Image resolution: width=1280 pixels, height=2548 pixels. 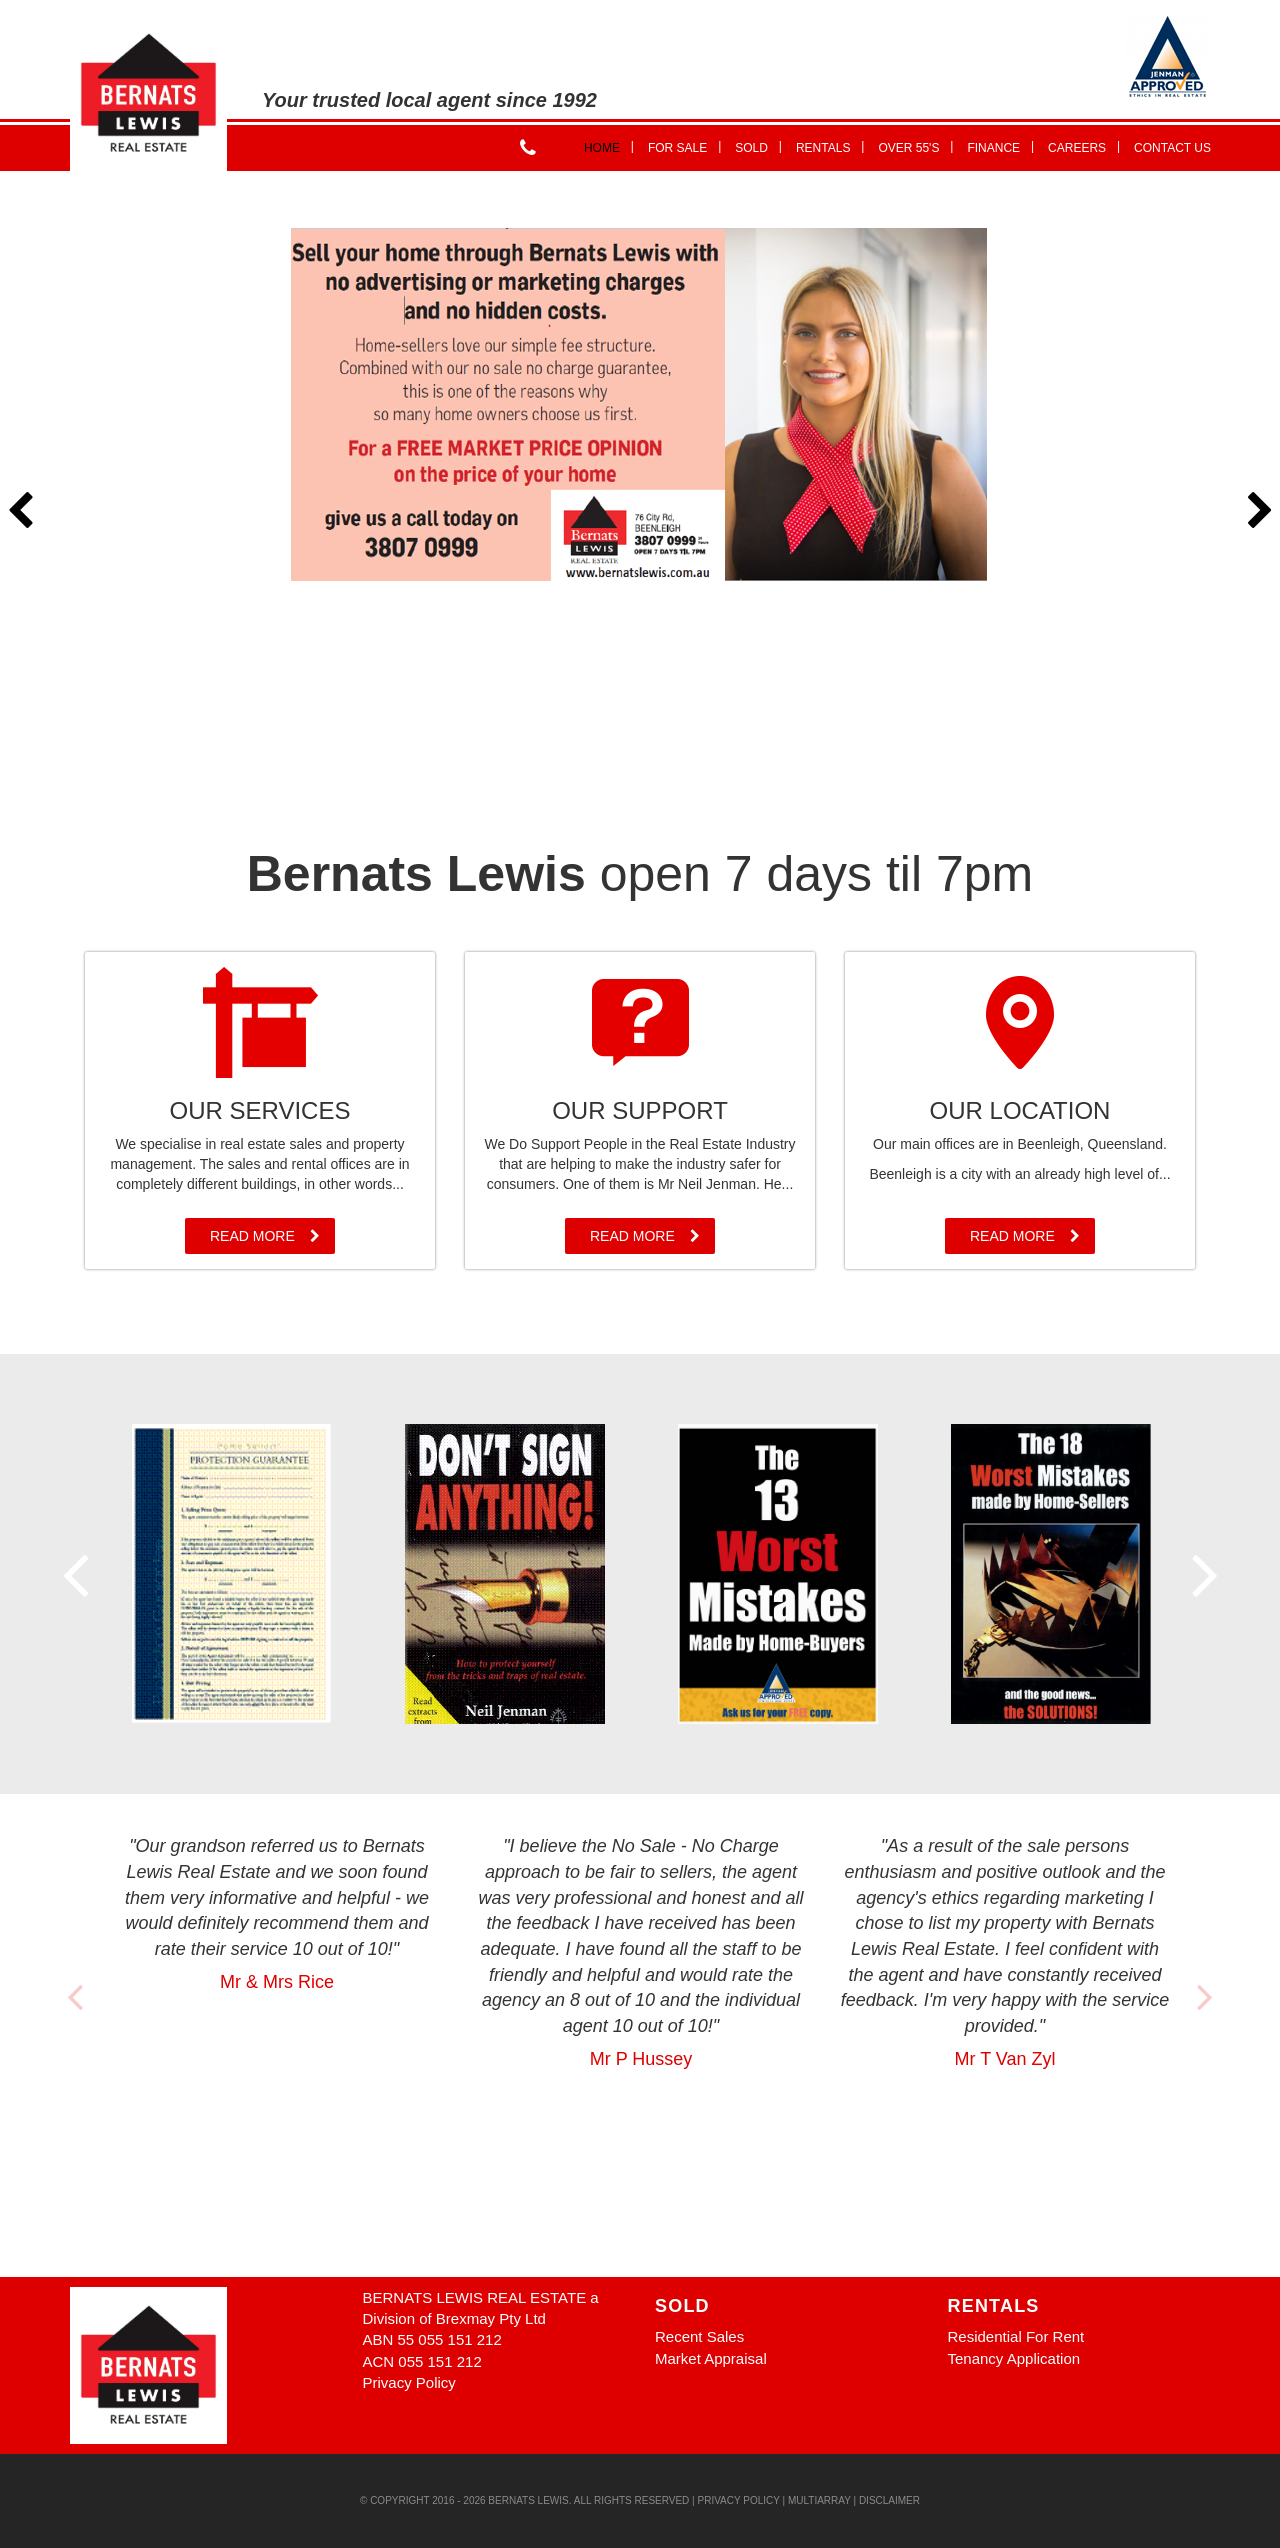 What do you see at coordinates (640, 404) in the screenshot?
I see `[option]` at bounding box center [640, 404].